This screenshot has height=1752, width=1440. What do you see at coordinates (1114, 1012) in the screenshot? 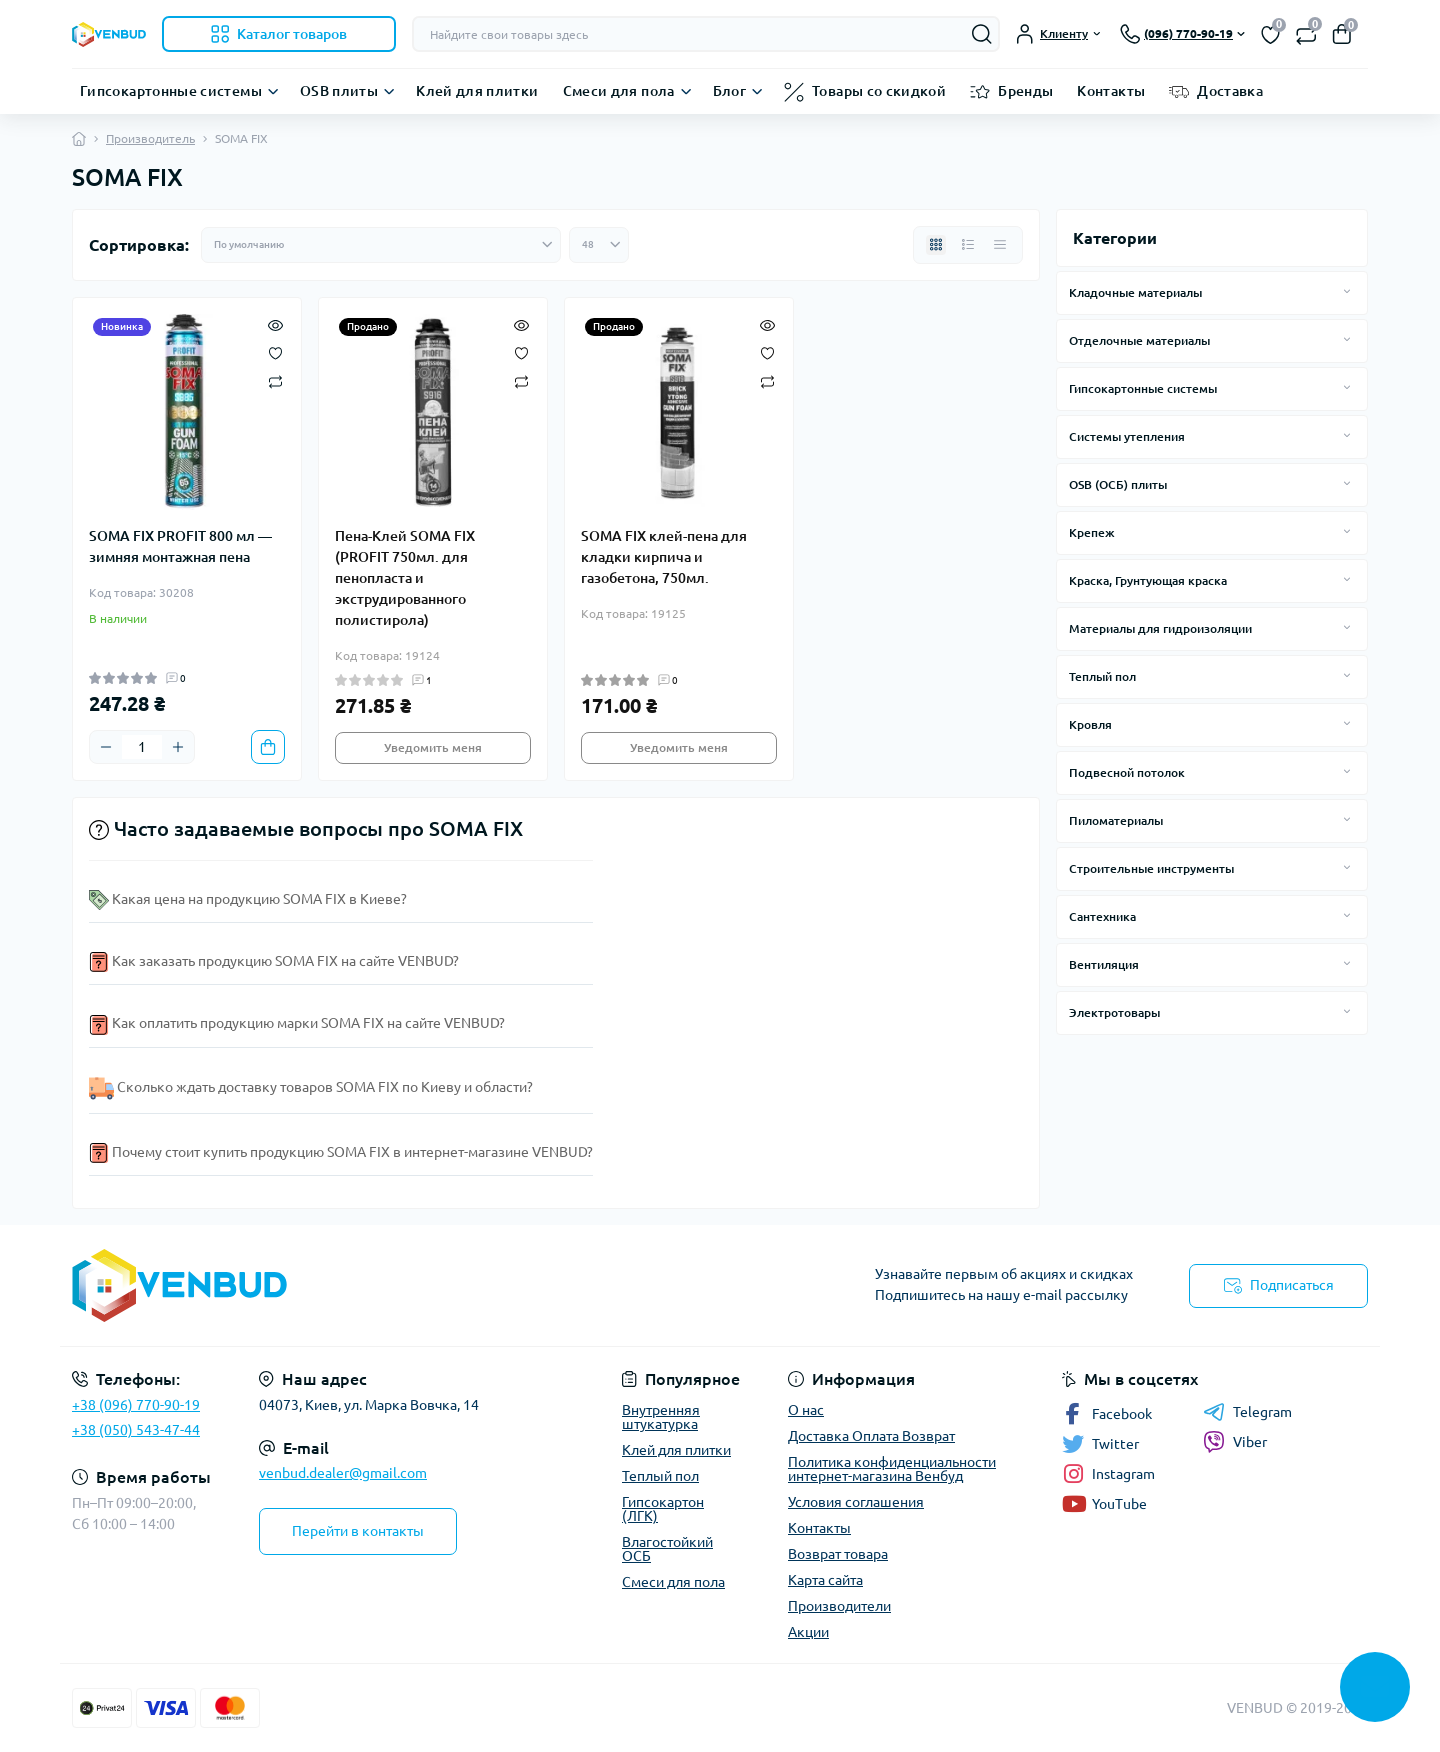
I see `Электротовары` at bounding box center [1114, 1012].